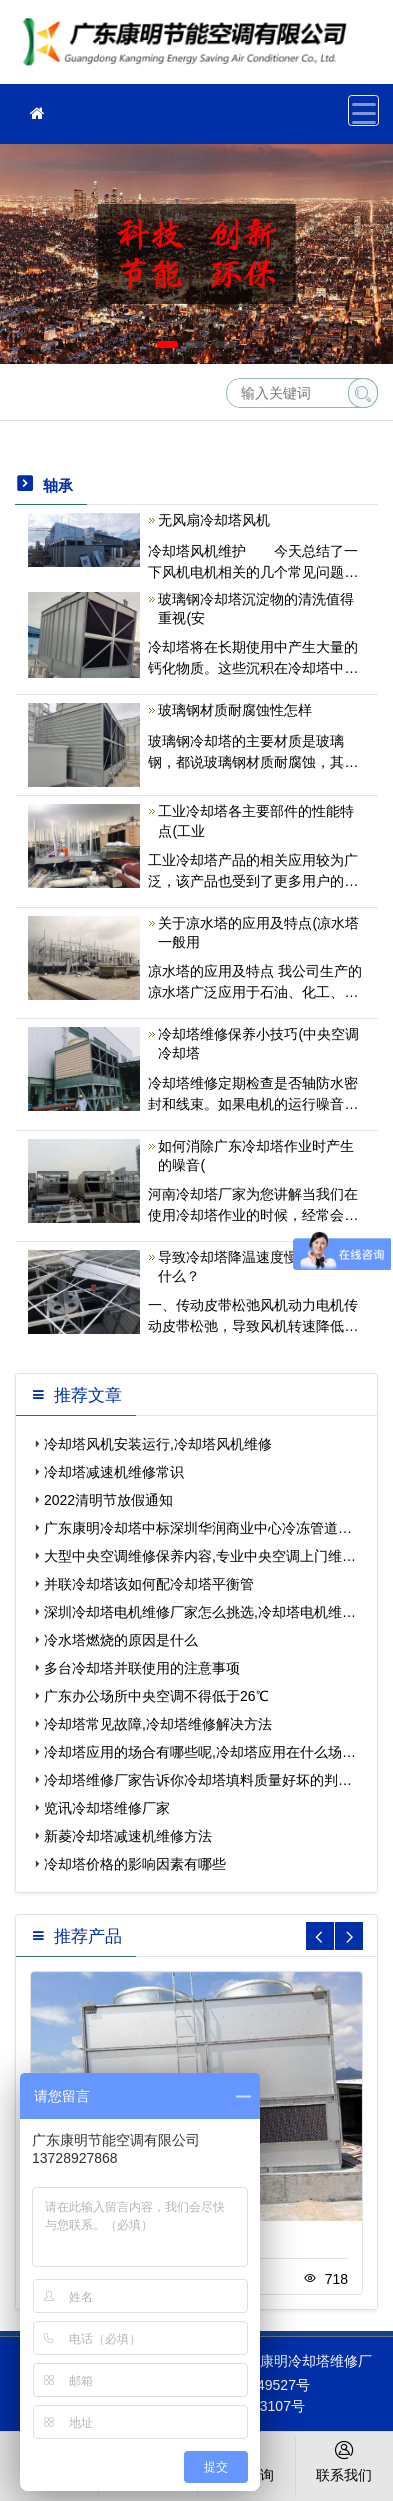  I want to click on 览讯冷却塔维修厂家, so click(107, 1808).